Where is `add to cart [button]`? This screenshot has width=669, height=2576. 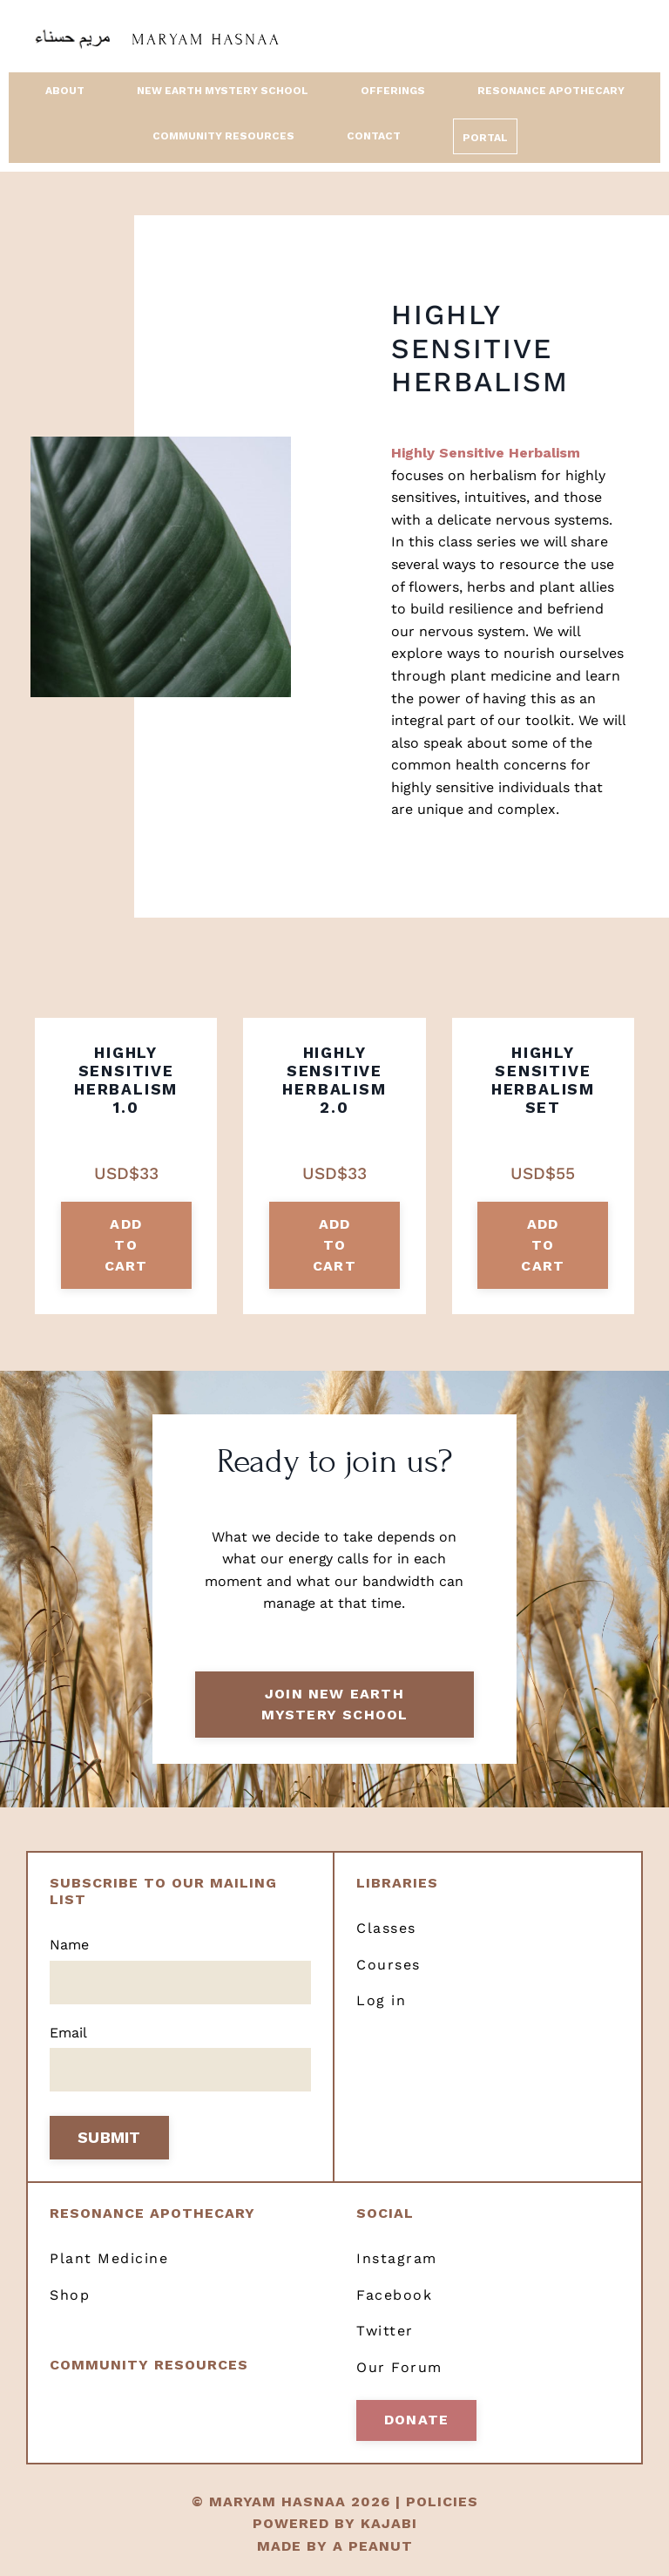
add to cart [button] is located at coordinates (126, 1245).